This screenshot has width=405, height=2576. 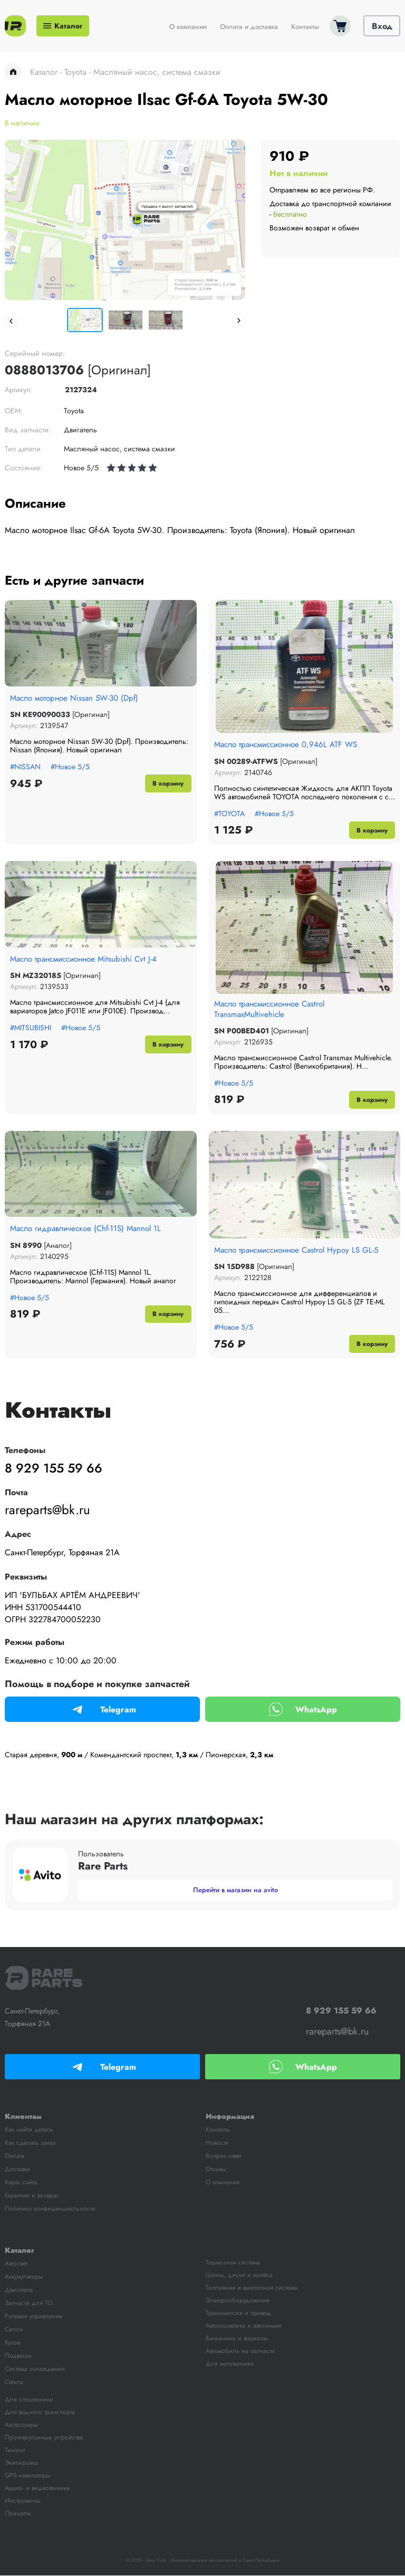 I want to click on О компании, so click(x=188, y=27).